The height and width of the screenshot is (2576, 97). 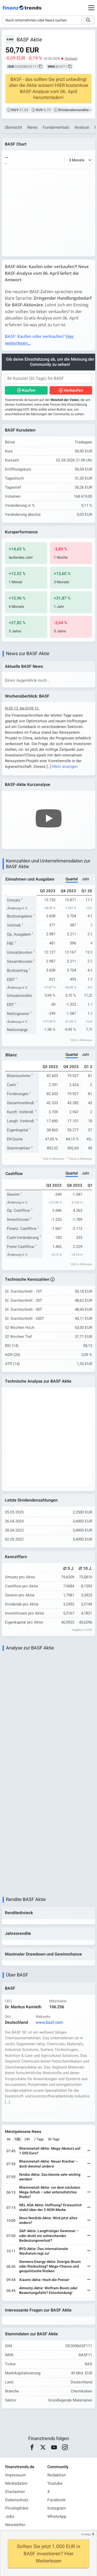 What do you see at coordinates (71, 58) in the screenshot?
I see `Stuttgart` at bounding box center [71, 58].